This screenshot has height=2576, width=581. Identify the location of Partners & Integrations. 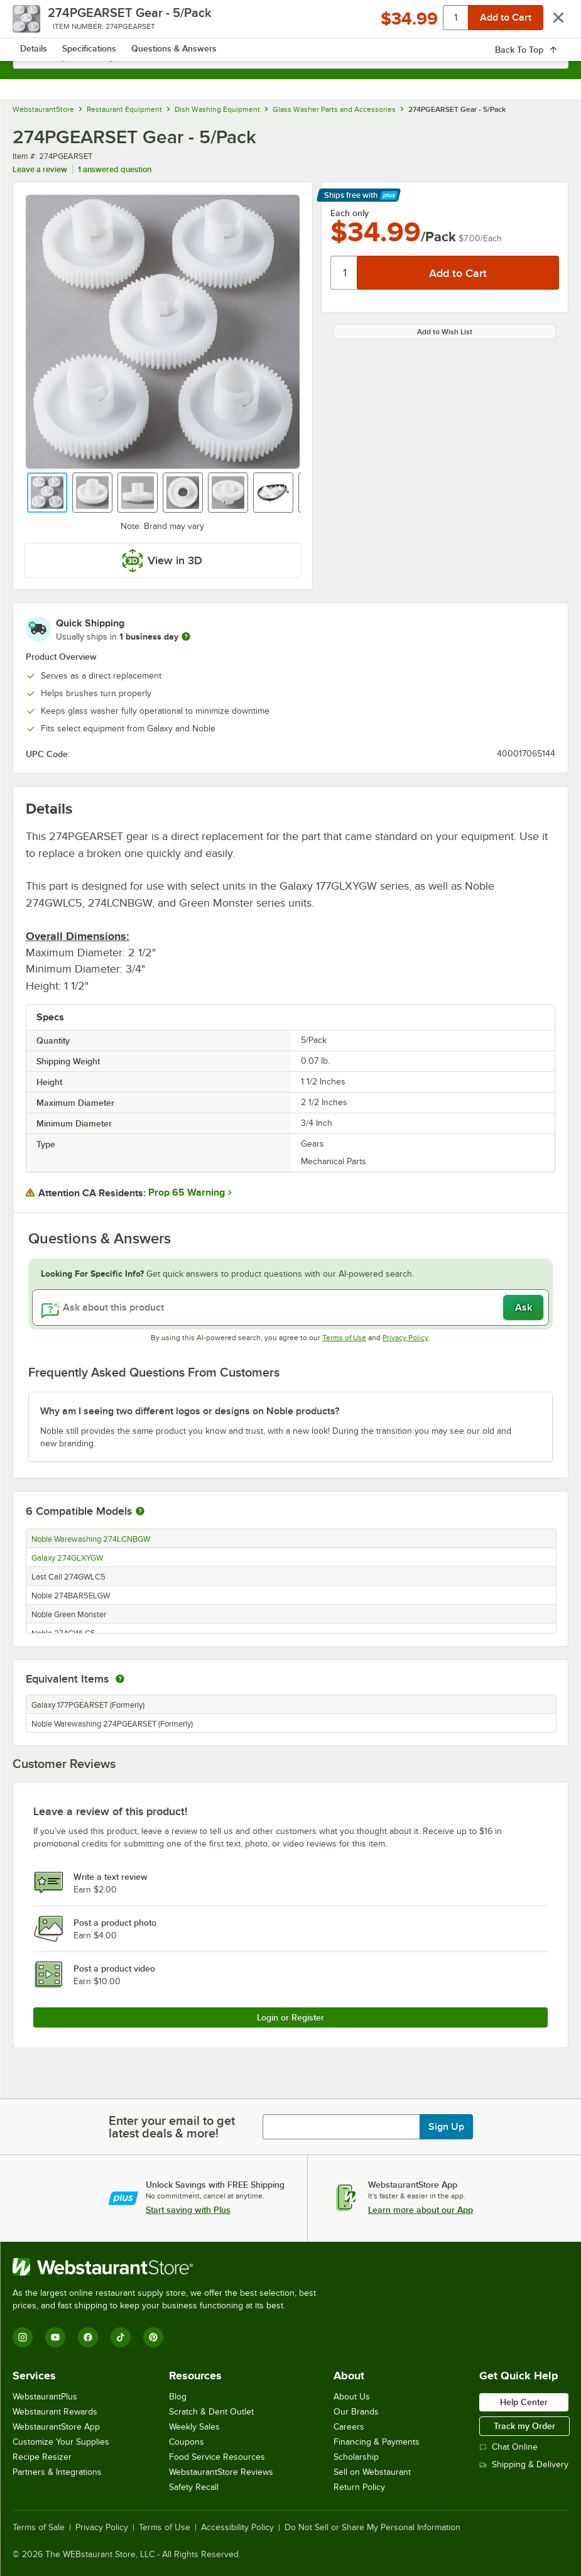
(57, 2472).